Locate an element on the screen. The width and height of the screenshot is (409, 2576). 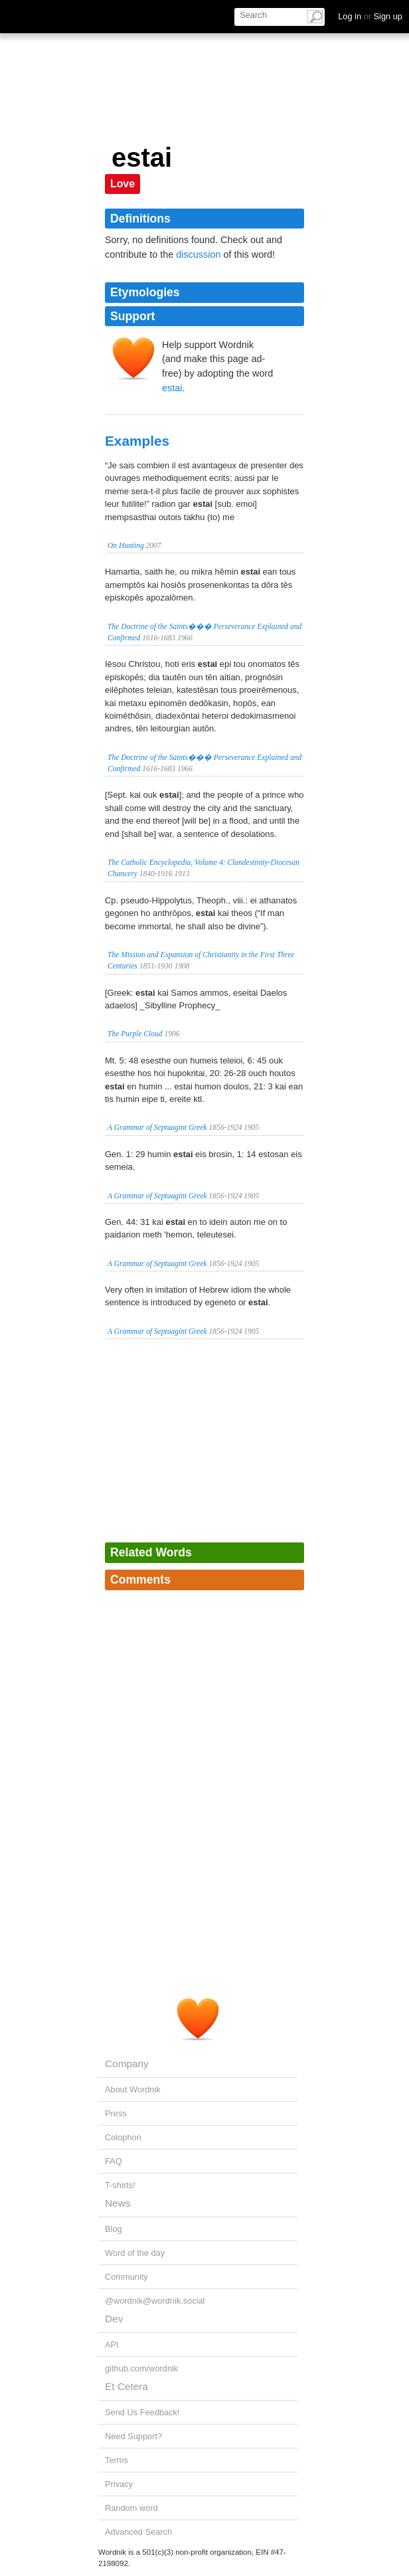
About Wordnik is located at coordinates (133, 2089).